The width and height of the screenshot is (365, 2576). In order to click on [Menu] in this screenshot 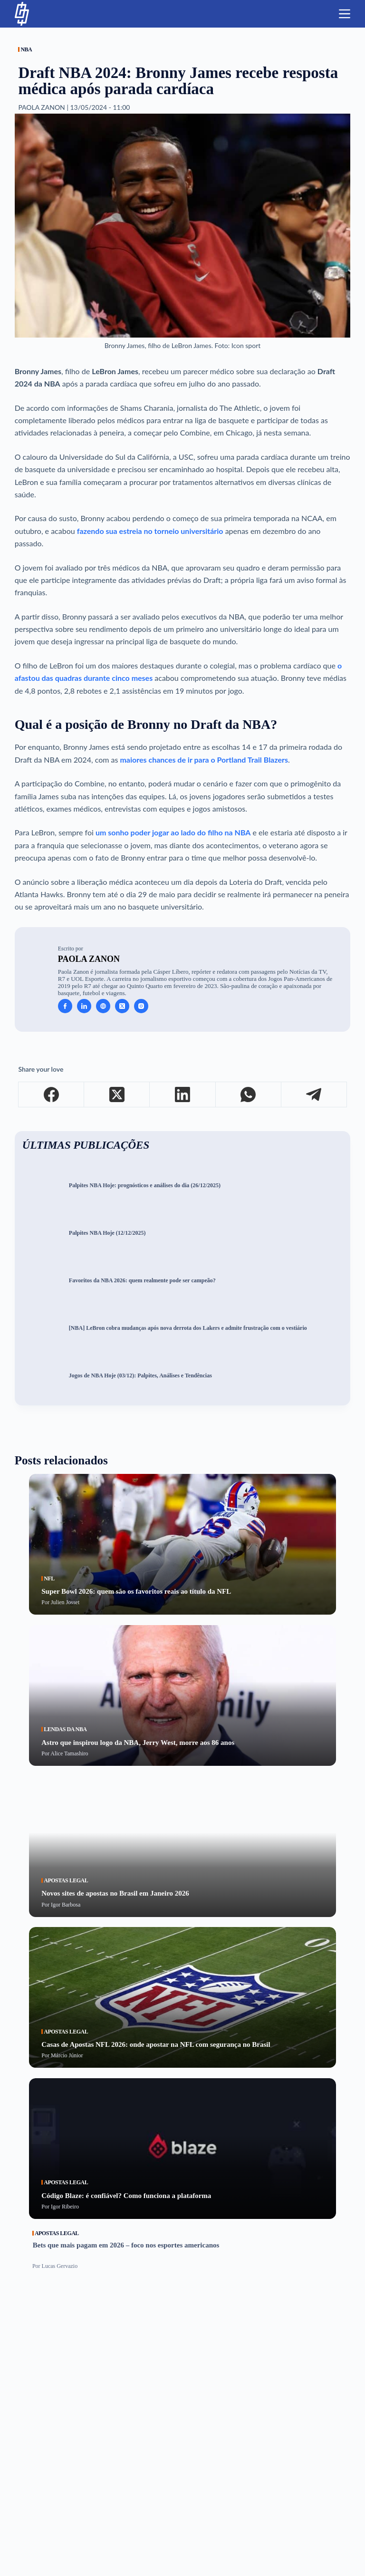, I will do `click(344, 13)`.